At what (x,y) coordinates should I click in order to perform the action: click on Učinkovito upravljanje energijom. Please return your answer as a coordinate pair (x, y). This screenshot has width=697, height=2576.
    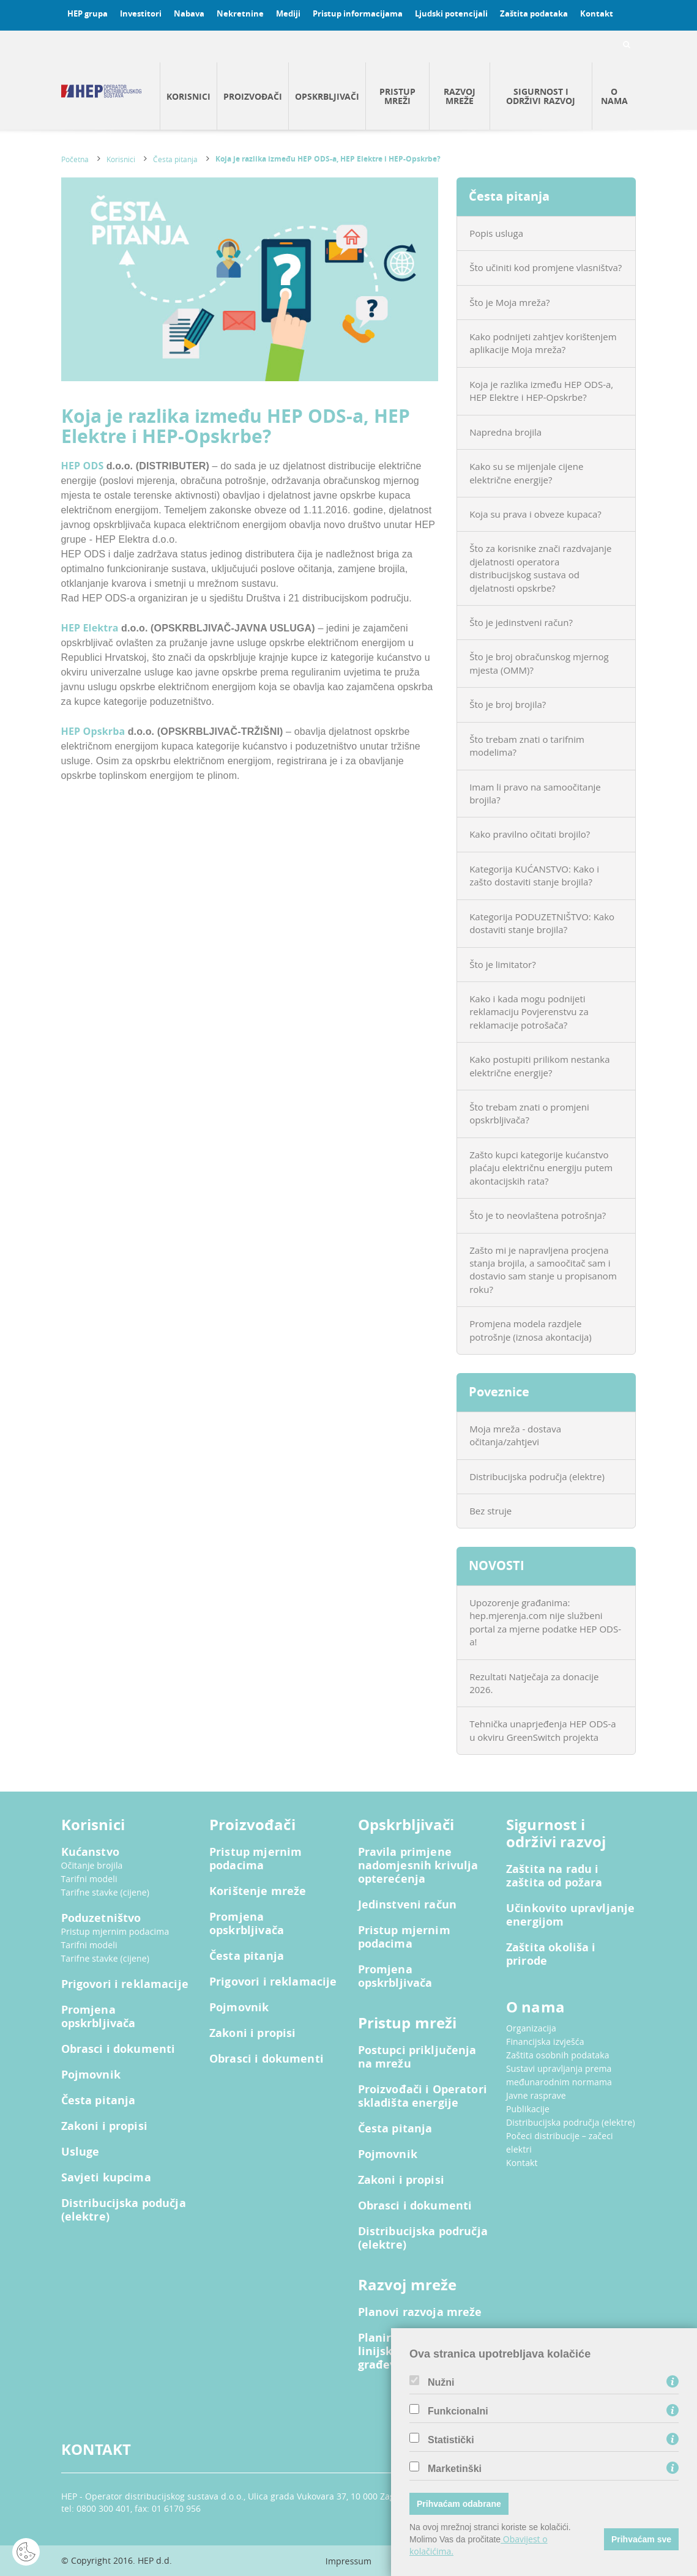
    Looking at the image, I should click on (570, 1915).